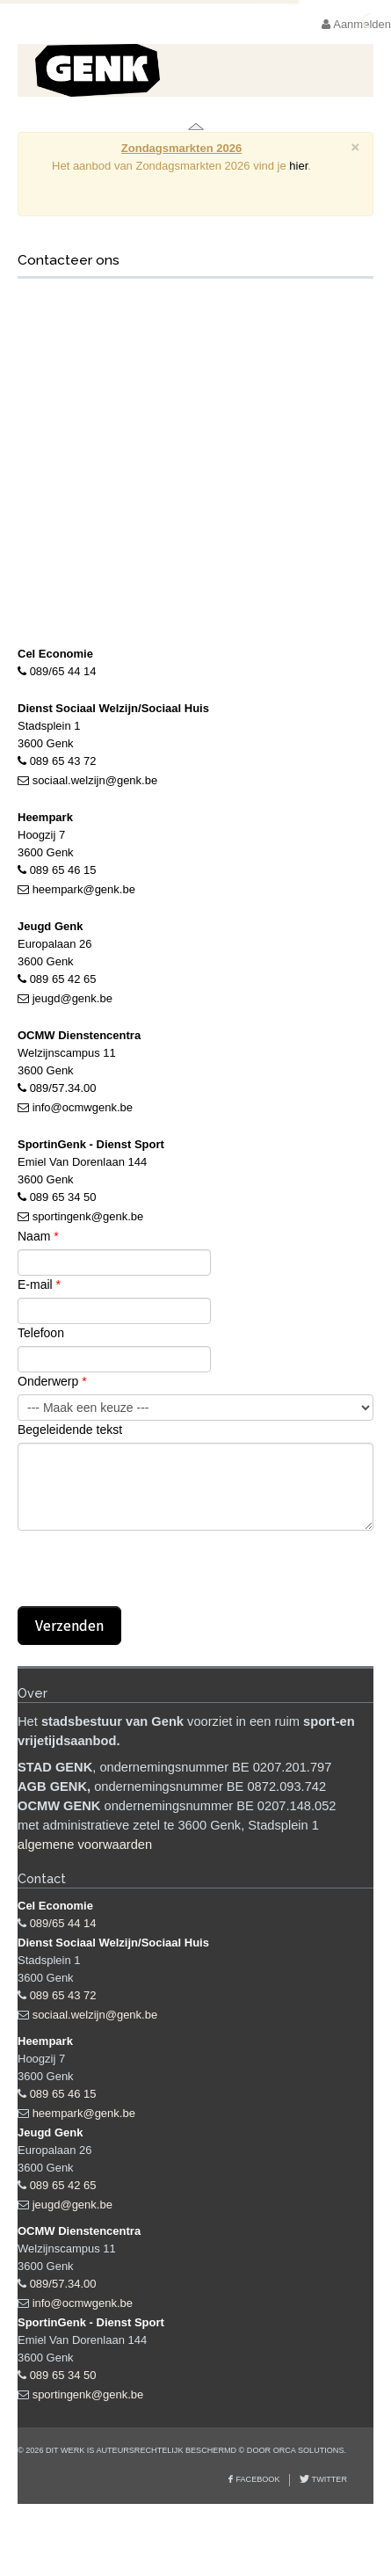 This screenshot has height=2576, width=391. What do you see at coordinates (39, 1284) in the screenshot?
I see `E-mail` at bounding box center [39, 1284].